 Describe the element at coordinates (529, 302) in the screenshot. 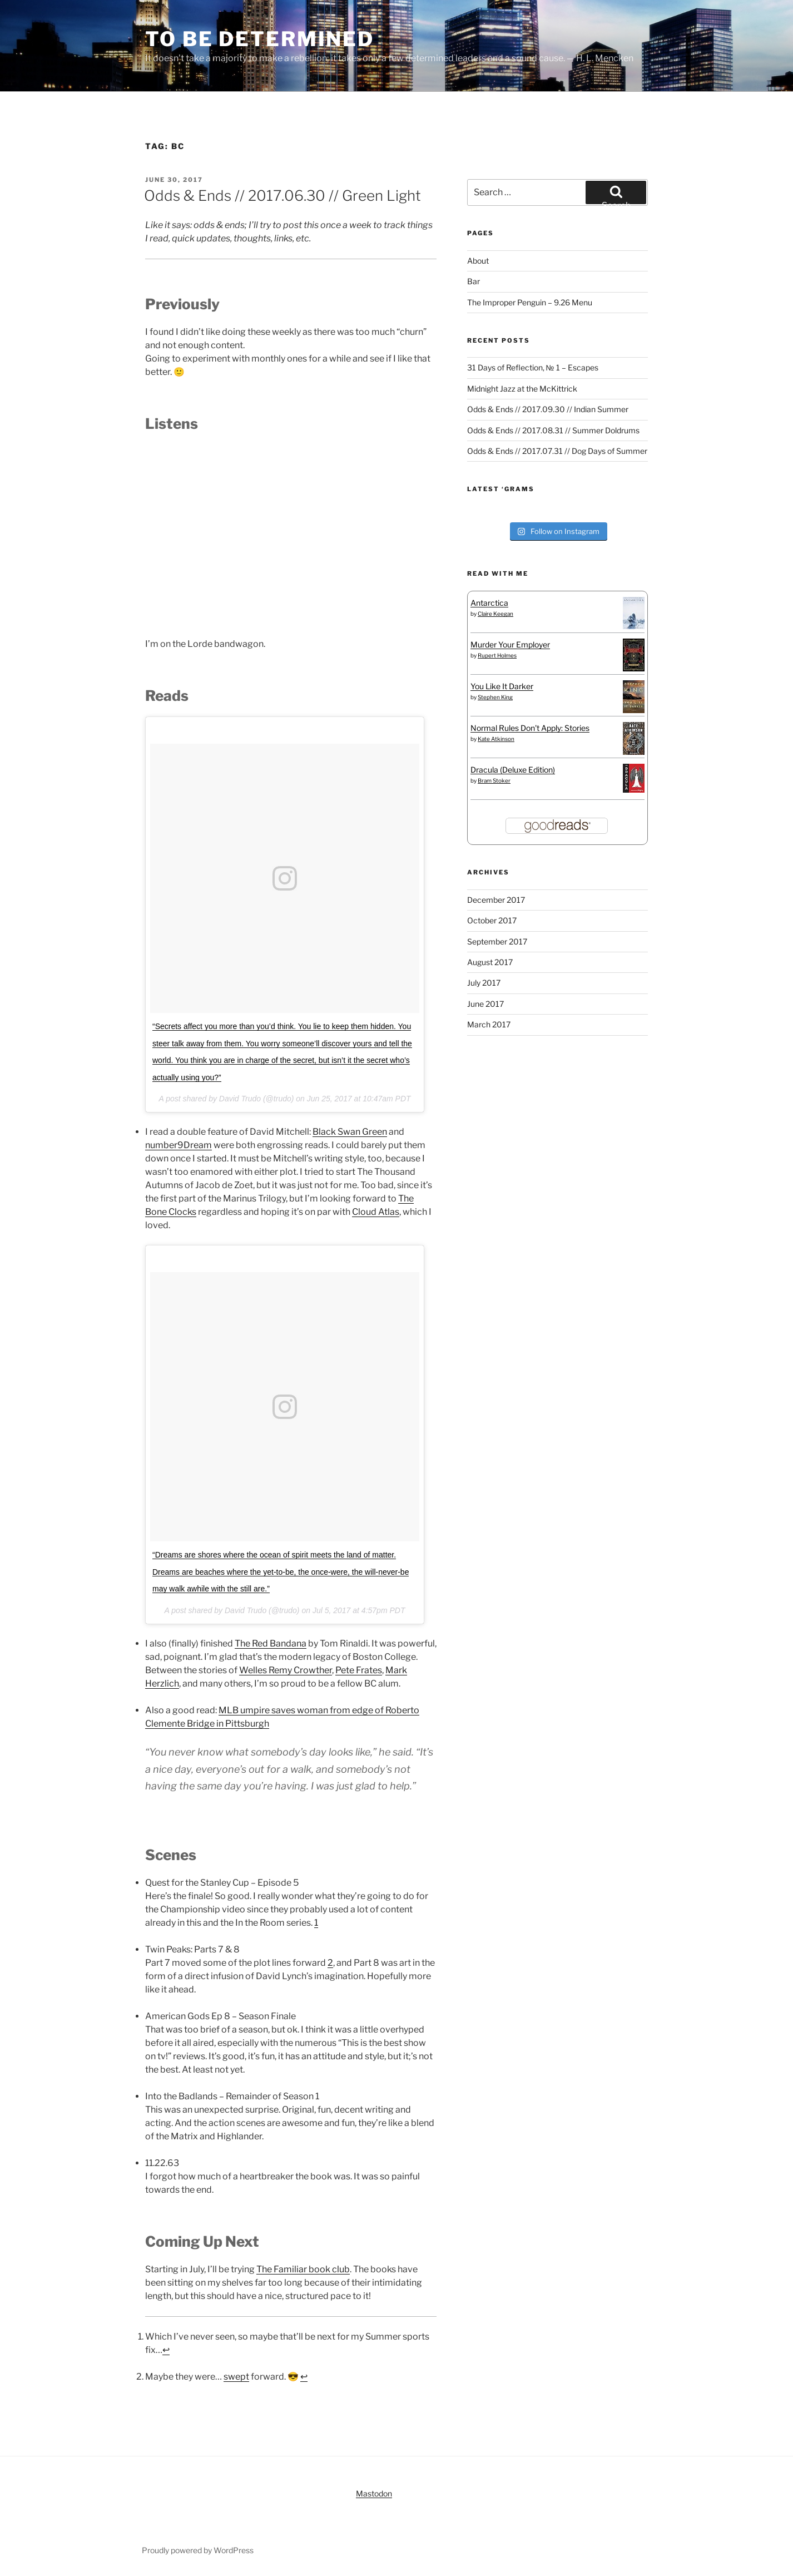

I see `The Improper Penguin – 9.26 Menu` at that location.